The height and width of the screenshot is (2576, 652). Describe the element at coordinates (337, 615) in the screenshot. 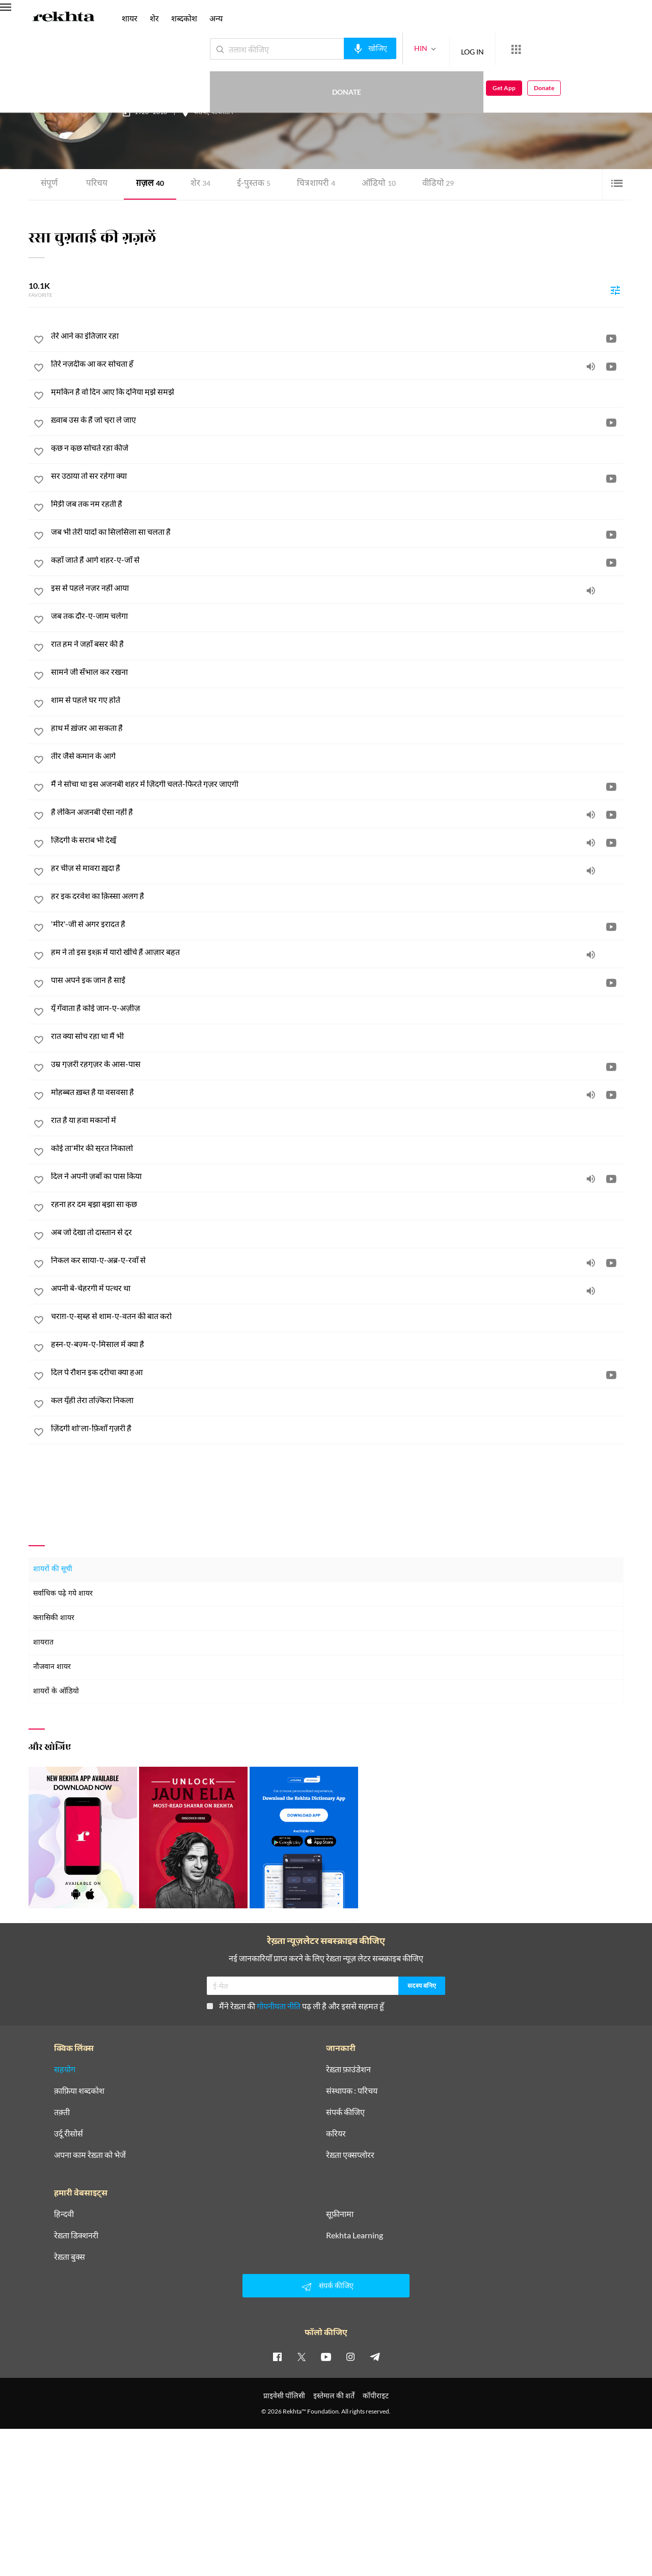

I see `[जब तक दौर-ए-जाम चलेगा]` at that location.